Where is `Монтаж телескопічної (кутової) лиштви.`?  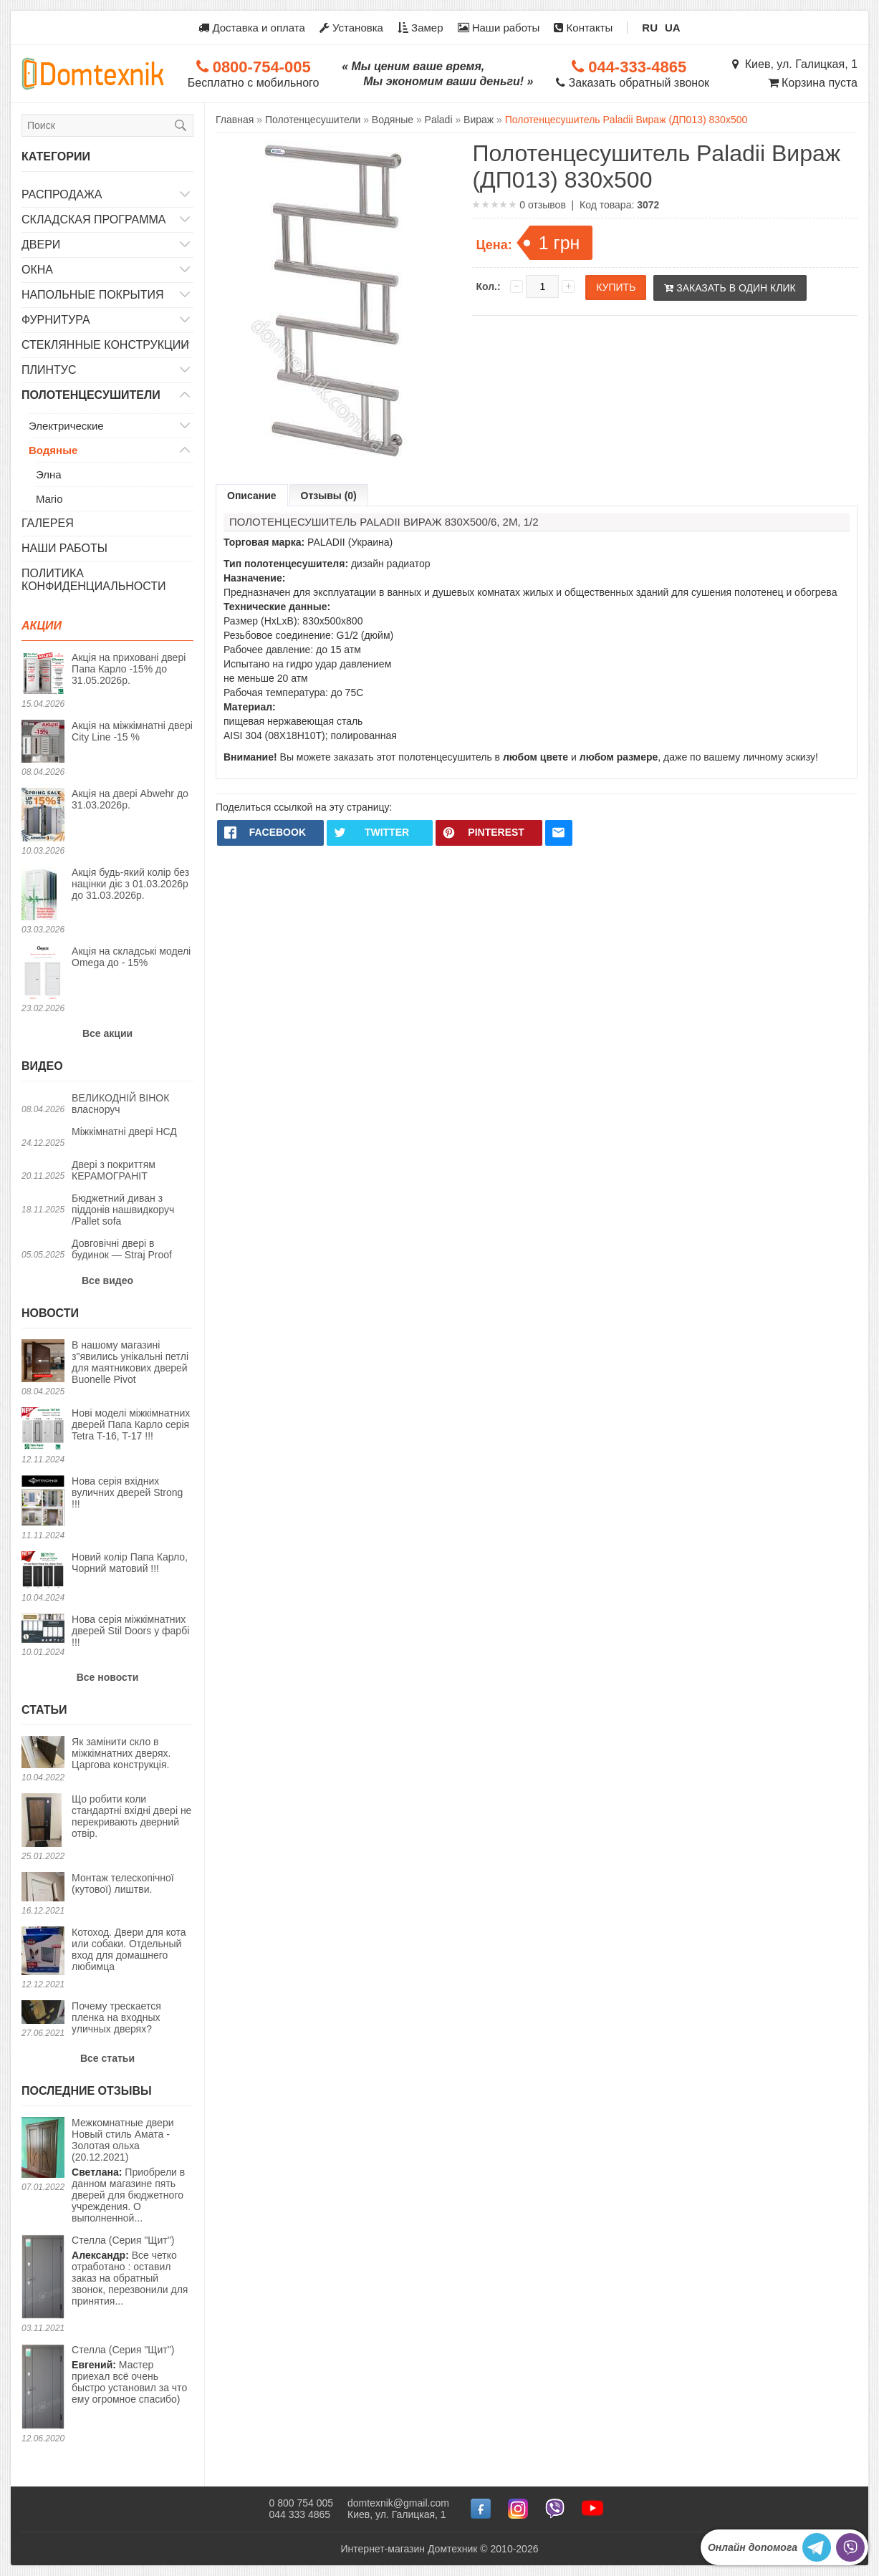 Монтаж телескопічної (кутової) лиштви. is located at coordinates (123, 1883).